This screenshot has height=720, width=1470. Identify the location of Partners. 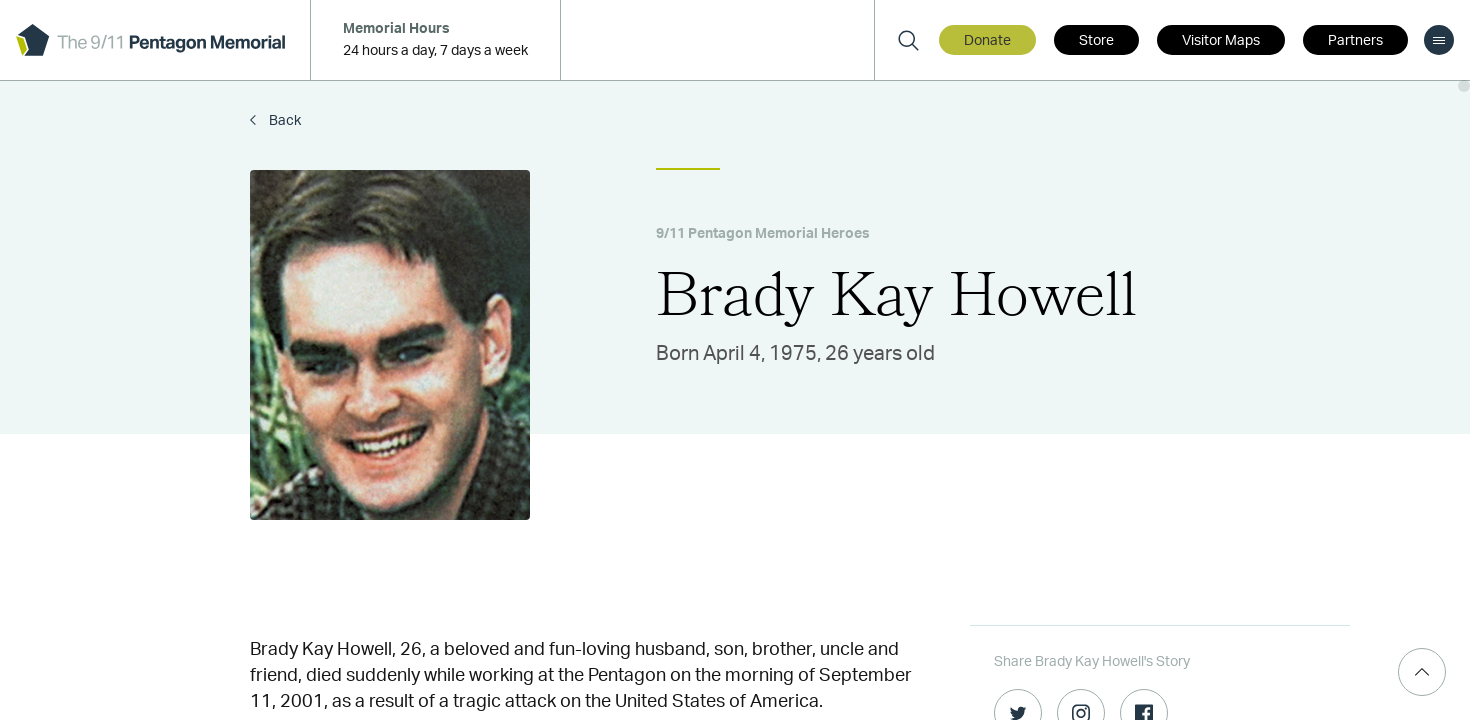
(1355, 41).